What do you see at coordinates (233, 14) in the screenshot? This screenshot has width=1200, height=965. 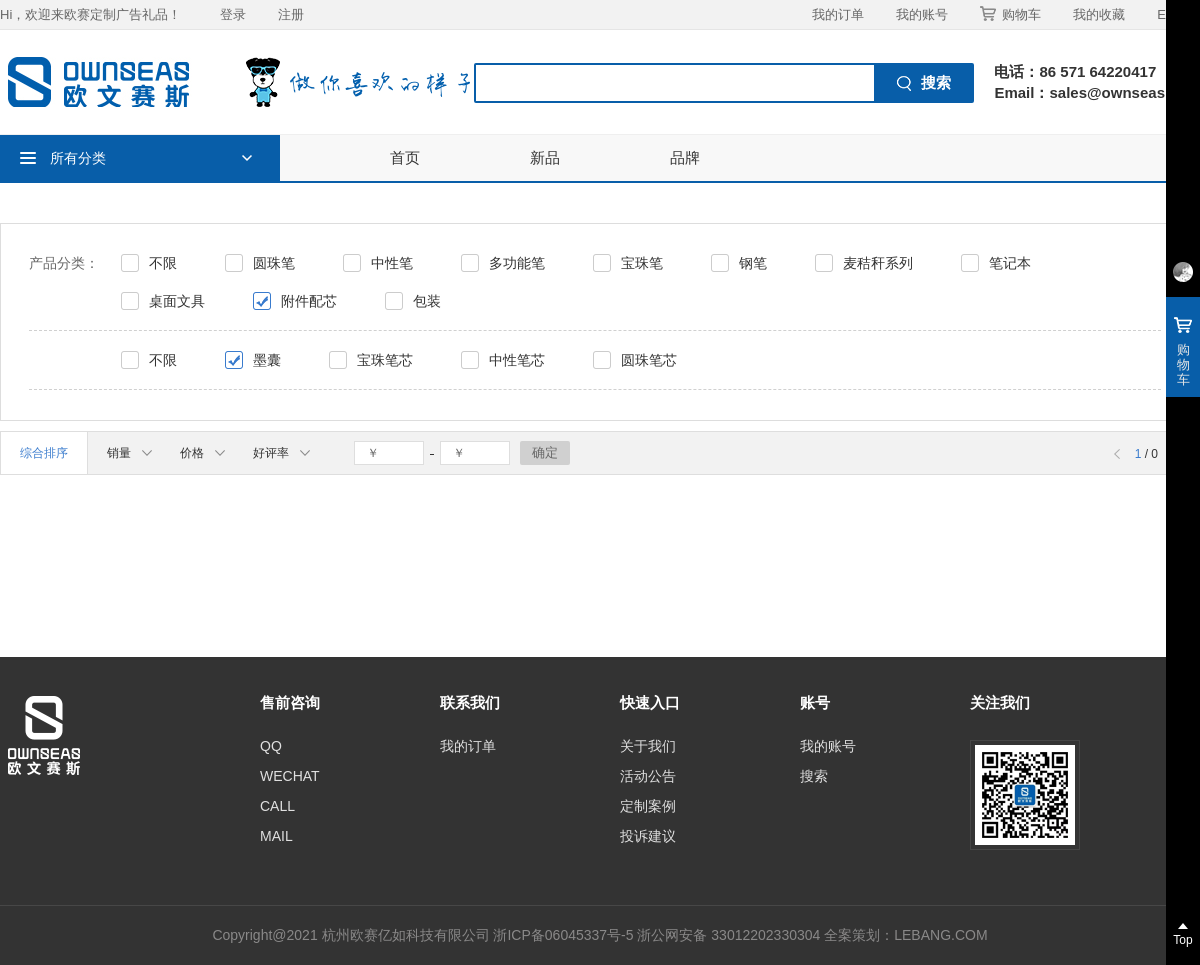 I see `登录` at bounding box center [233, 14].